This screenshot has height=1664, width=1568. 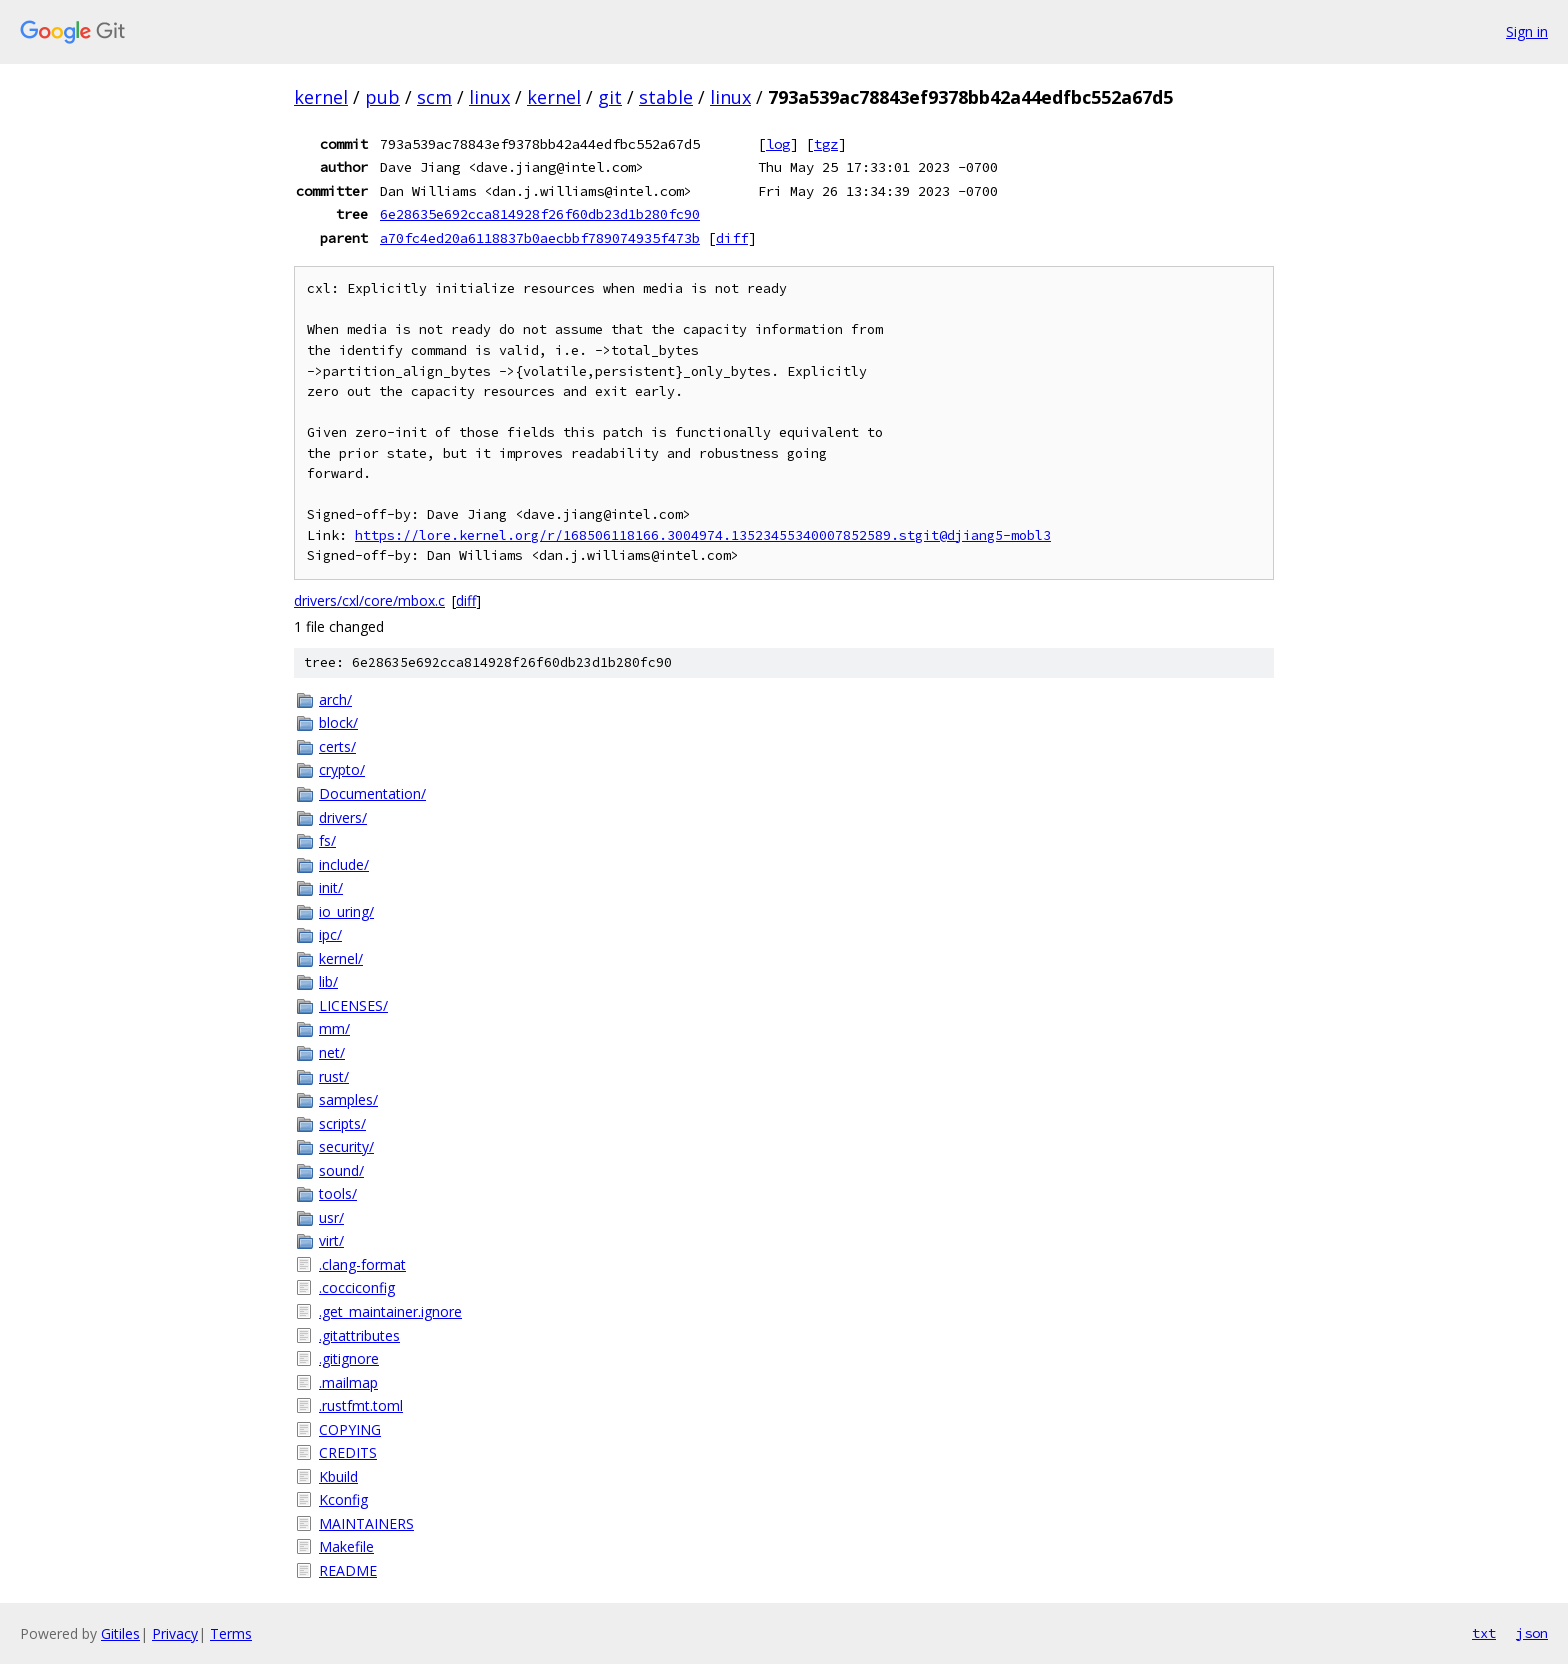 What do you see at coordinates (342, 1123) in the screenshot?
I see `scripts/` at bounding box center [342, 1123].